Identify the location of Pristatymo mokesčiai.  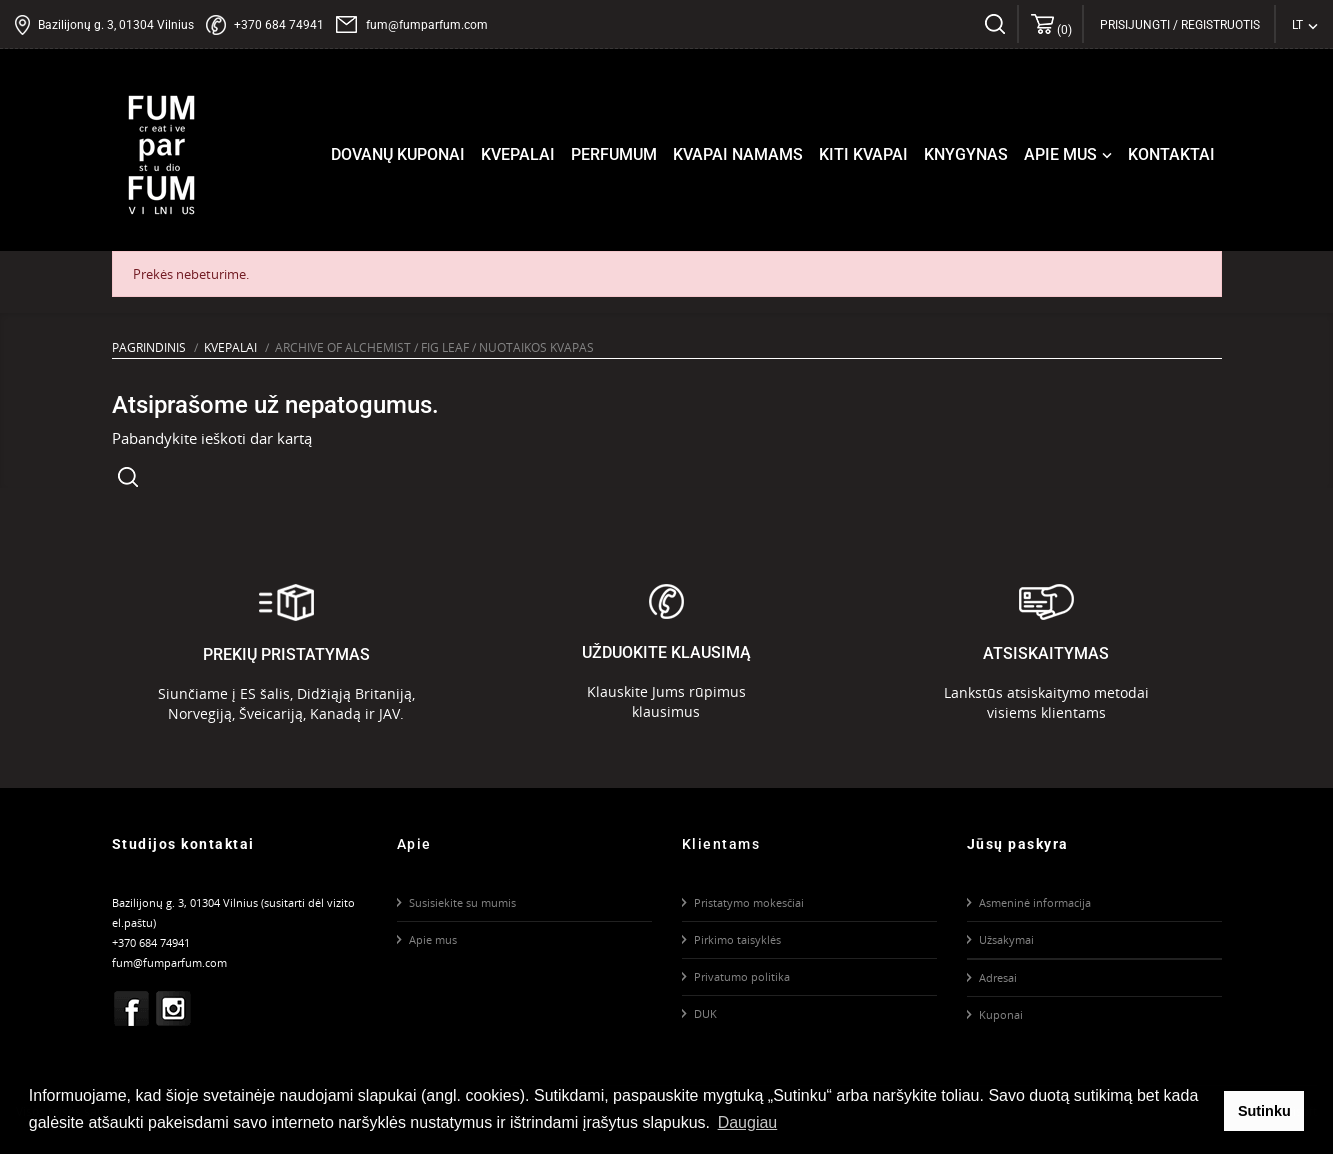
(749, 902).